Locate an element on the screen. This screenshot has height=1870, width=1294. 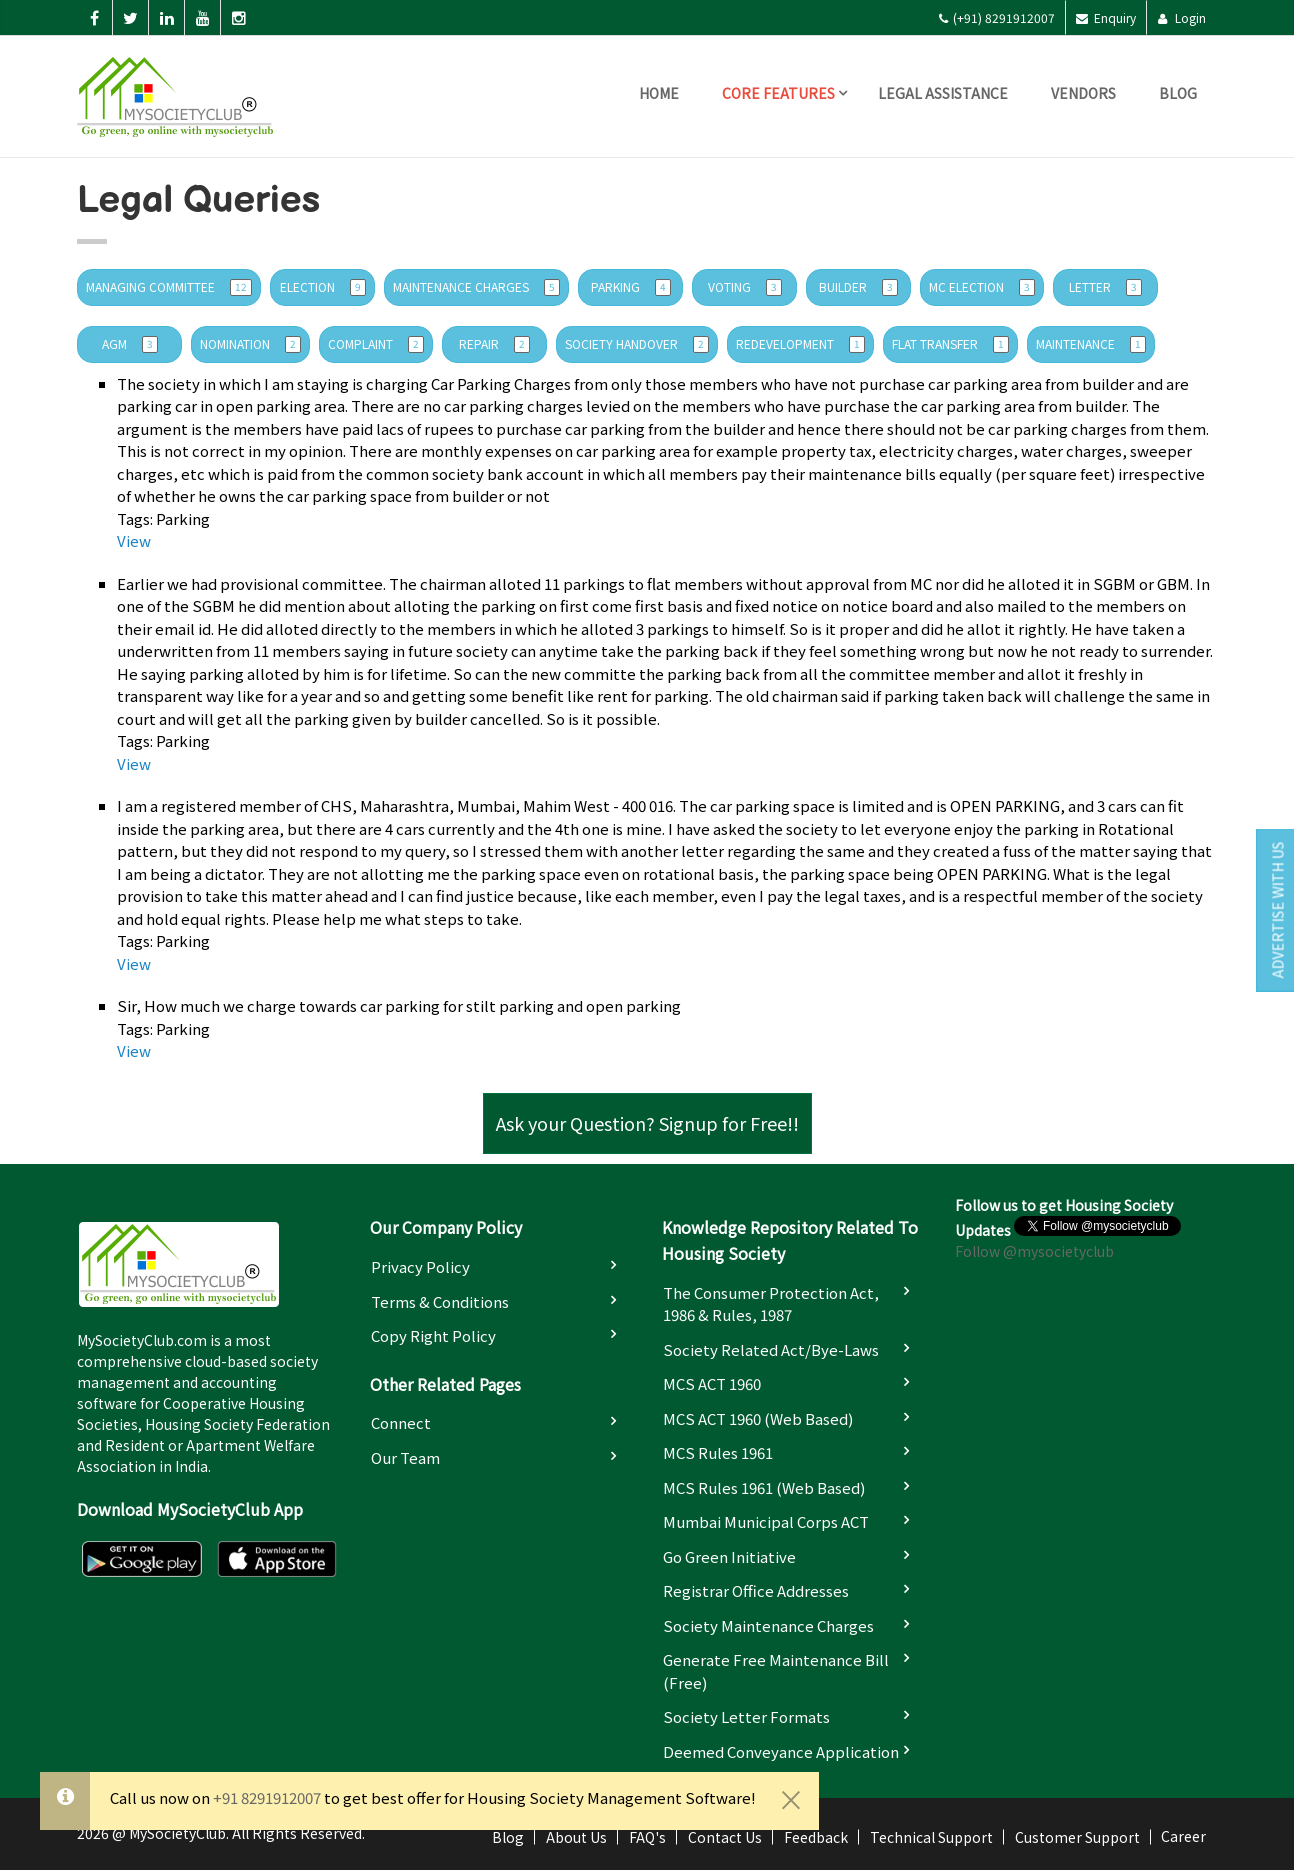
Feedback is located at coordinates (816, 1837).